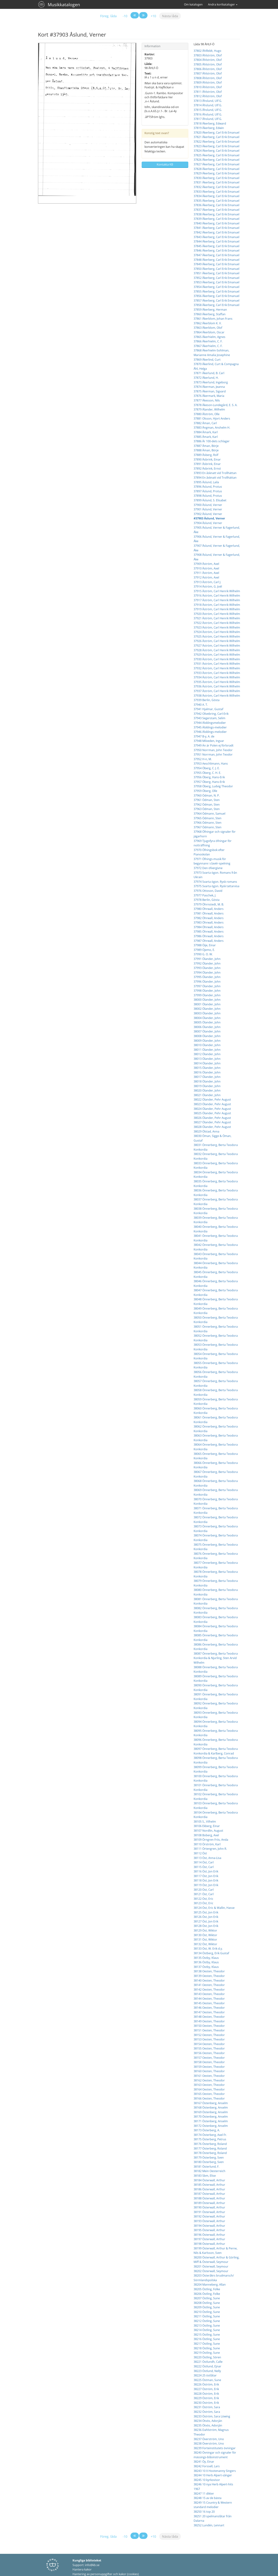  I want to click on 37950 Norrman, John Teodor, so click(213, 750).